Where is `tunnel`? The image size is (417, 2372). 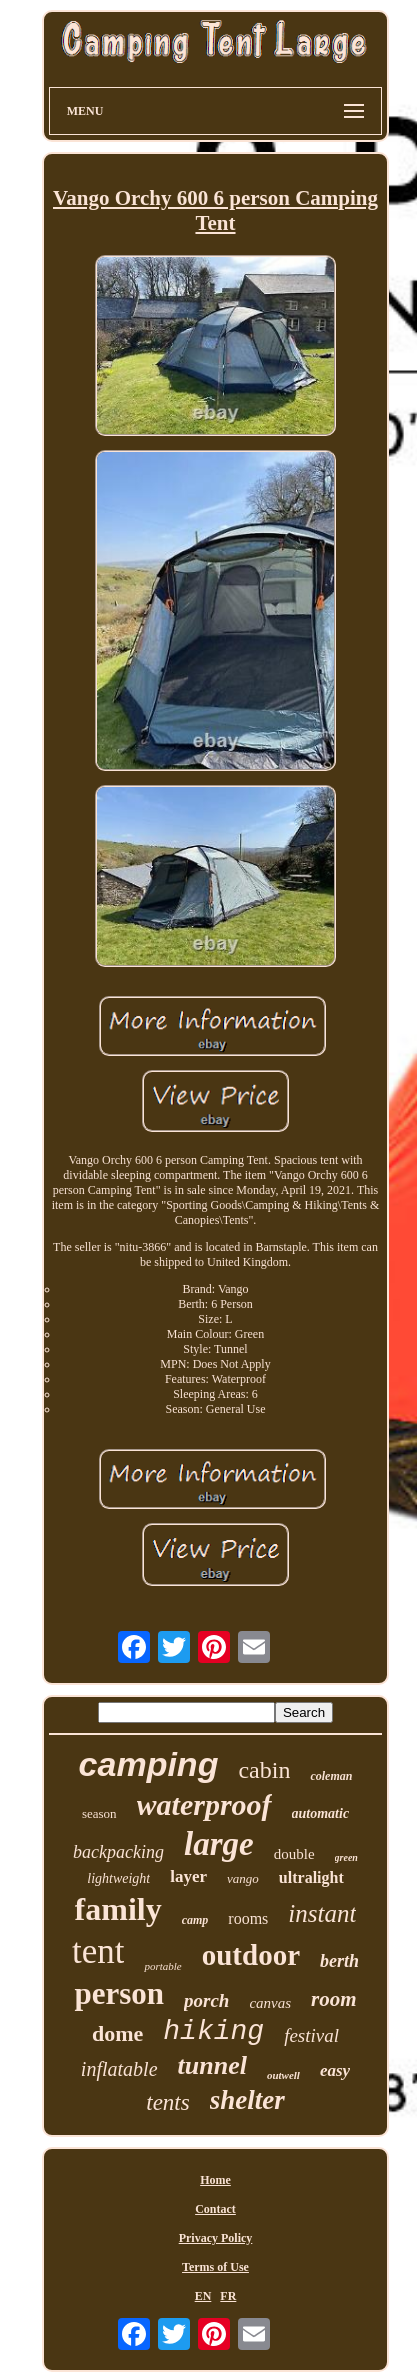 tunnel is located at coordinates (212, 2065).